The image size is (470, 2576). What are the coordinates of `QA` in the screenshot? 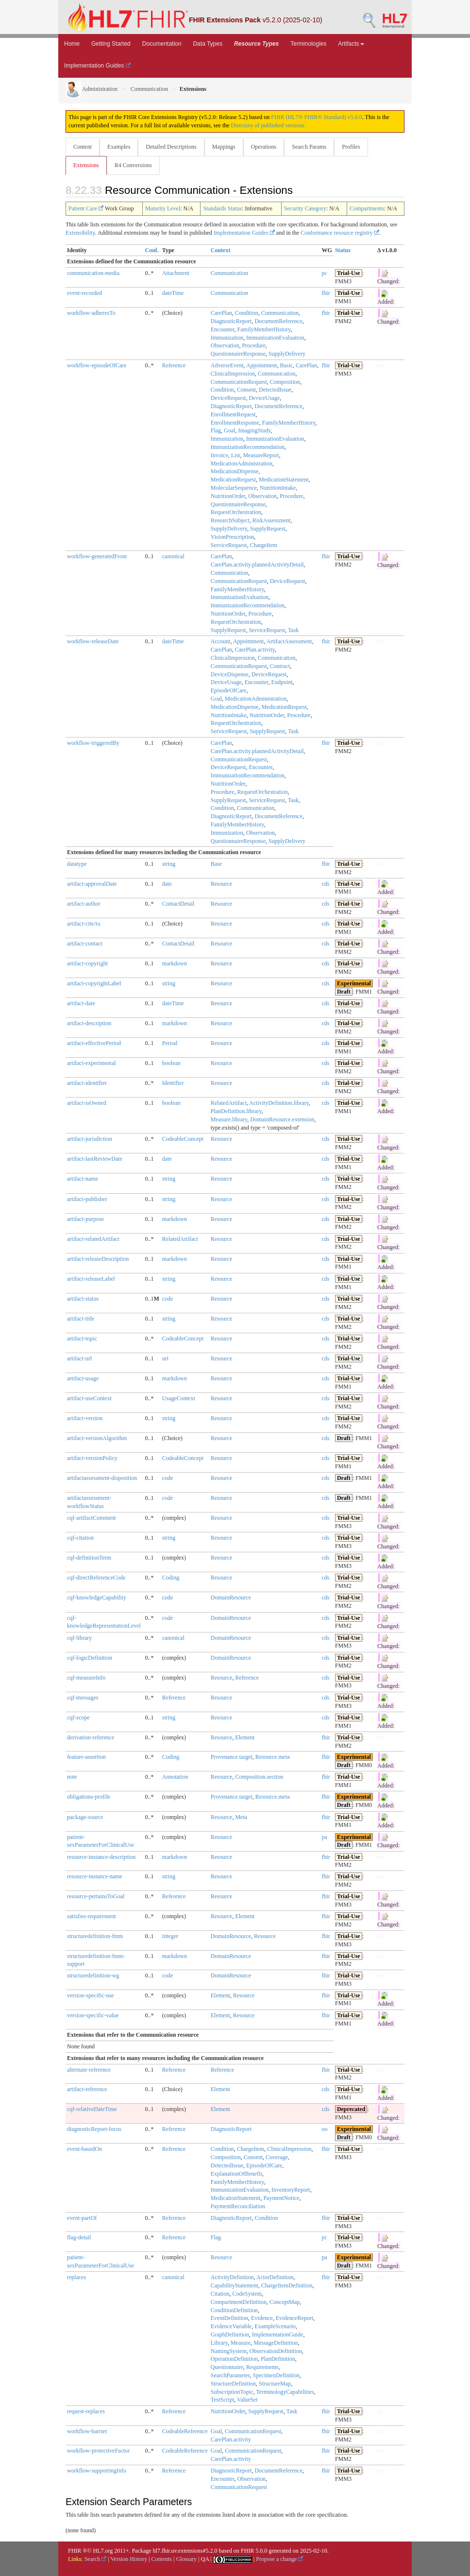 It's located at (205, 2559).